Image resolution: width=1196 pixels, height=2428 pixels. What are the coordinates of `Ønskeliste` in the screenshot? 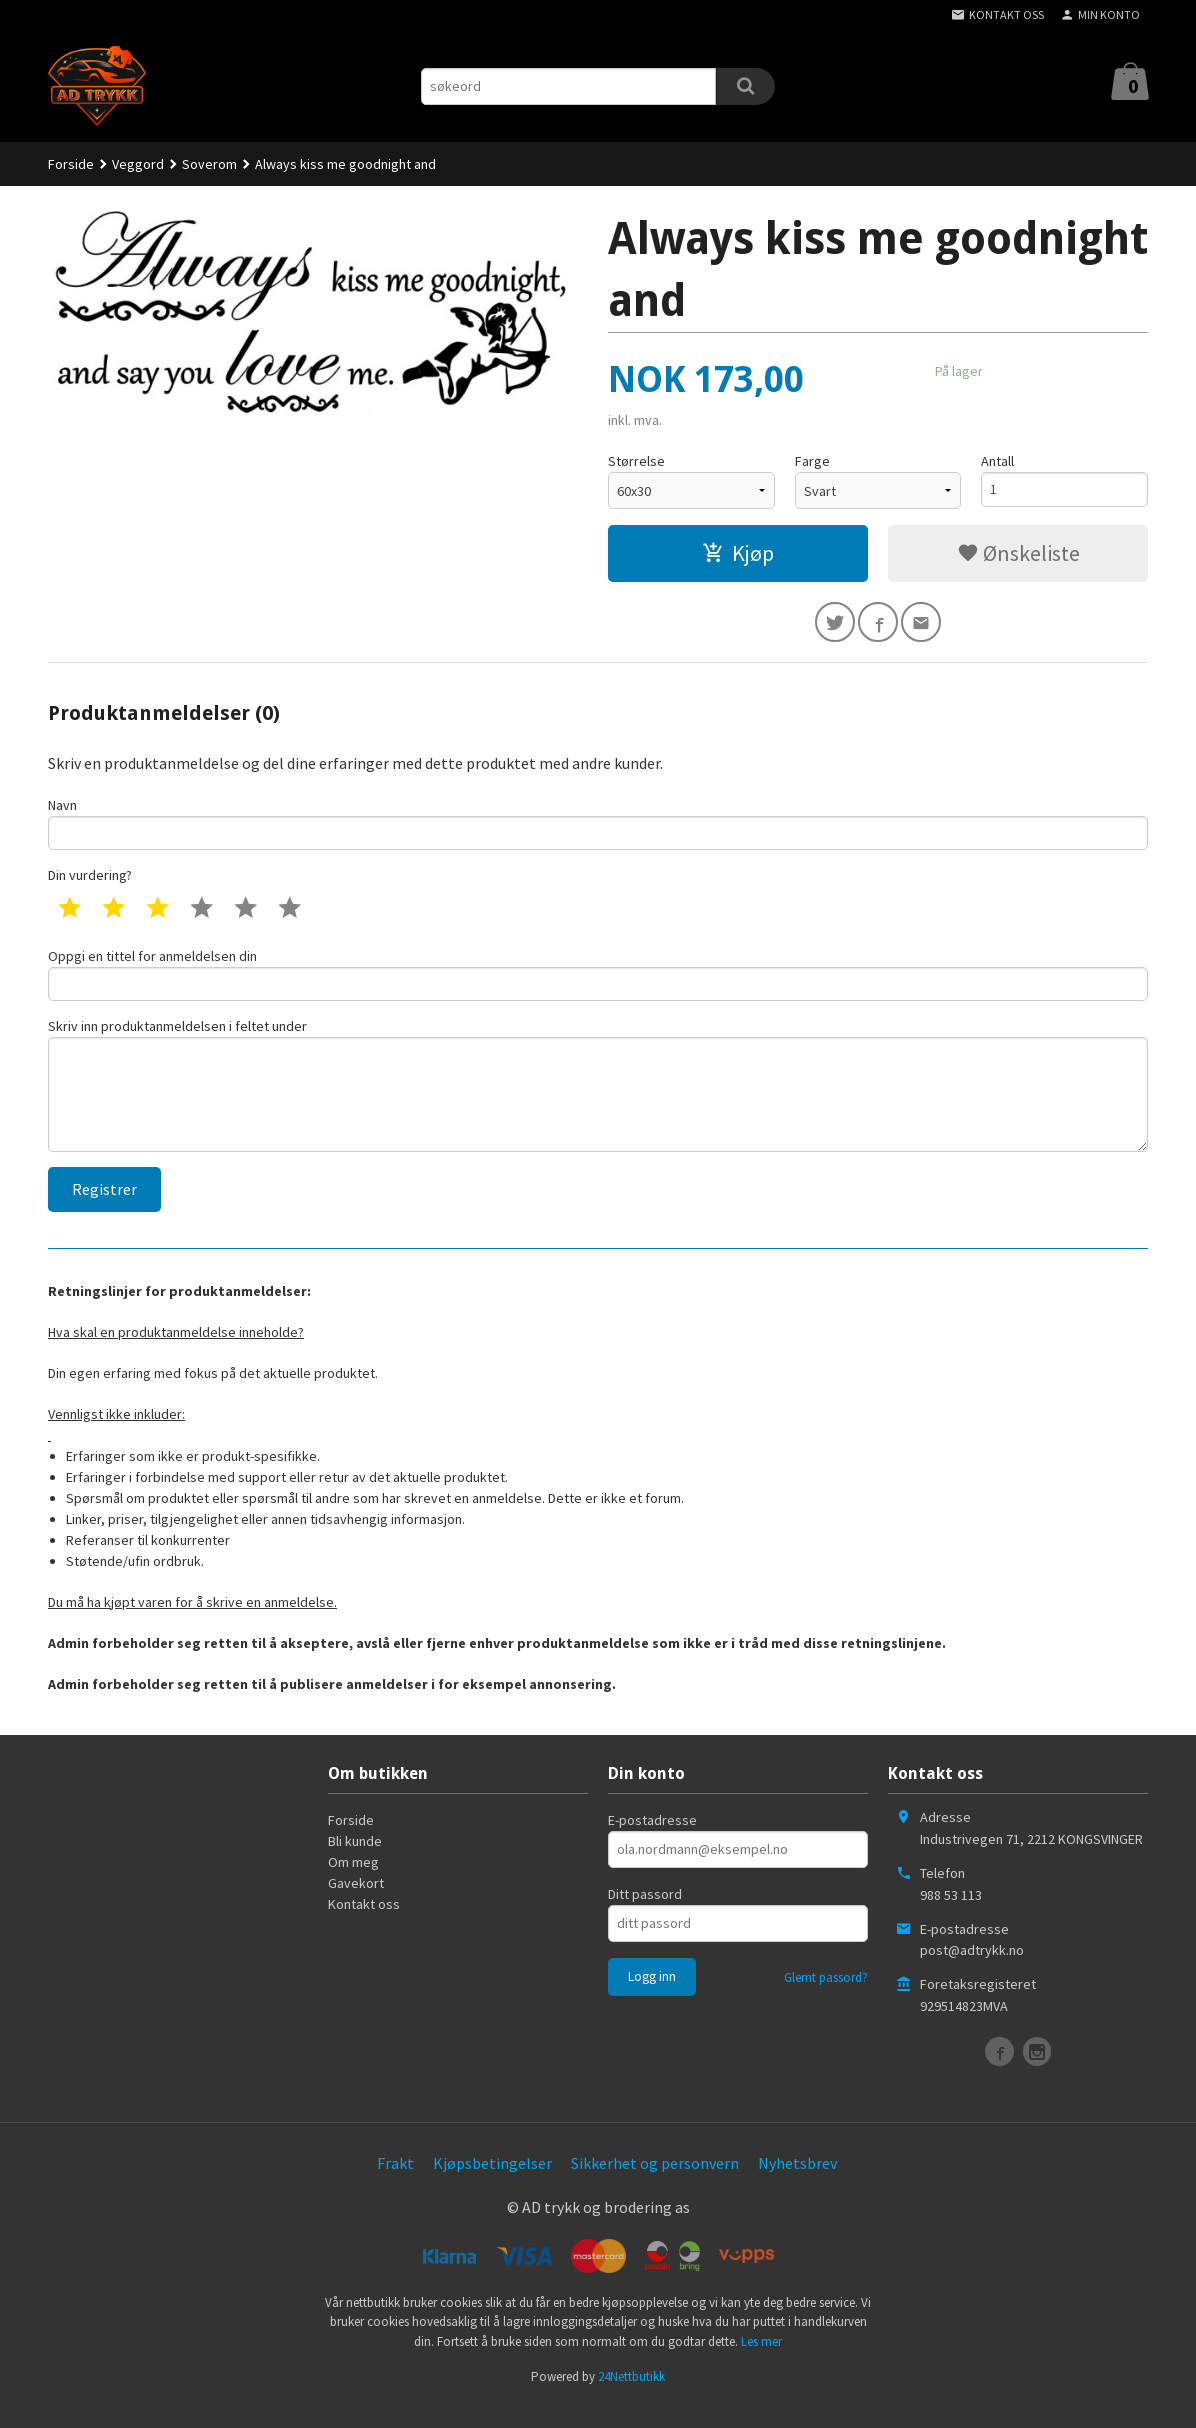 It's located at (1018, 553).